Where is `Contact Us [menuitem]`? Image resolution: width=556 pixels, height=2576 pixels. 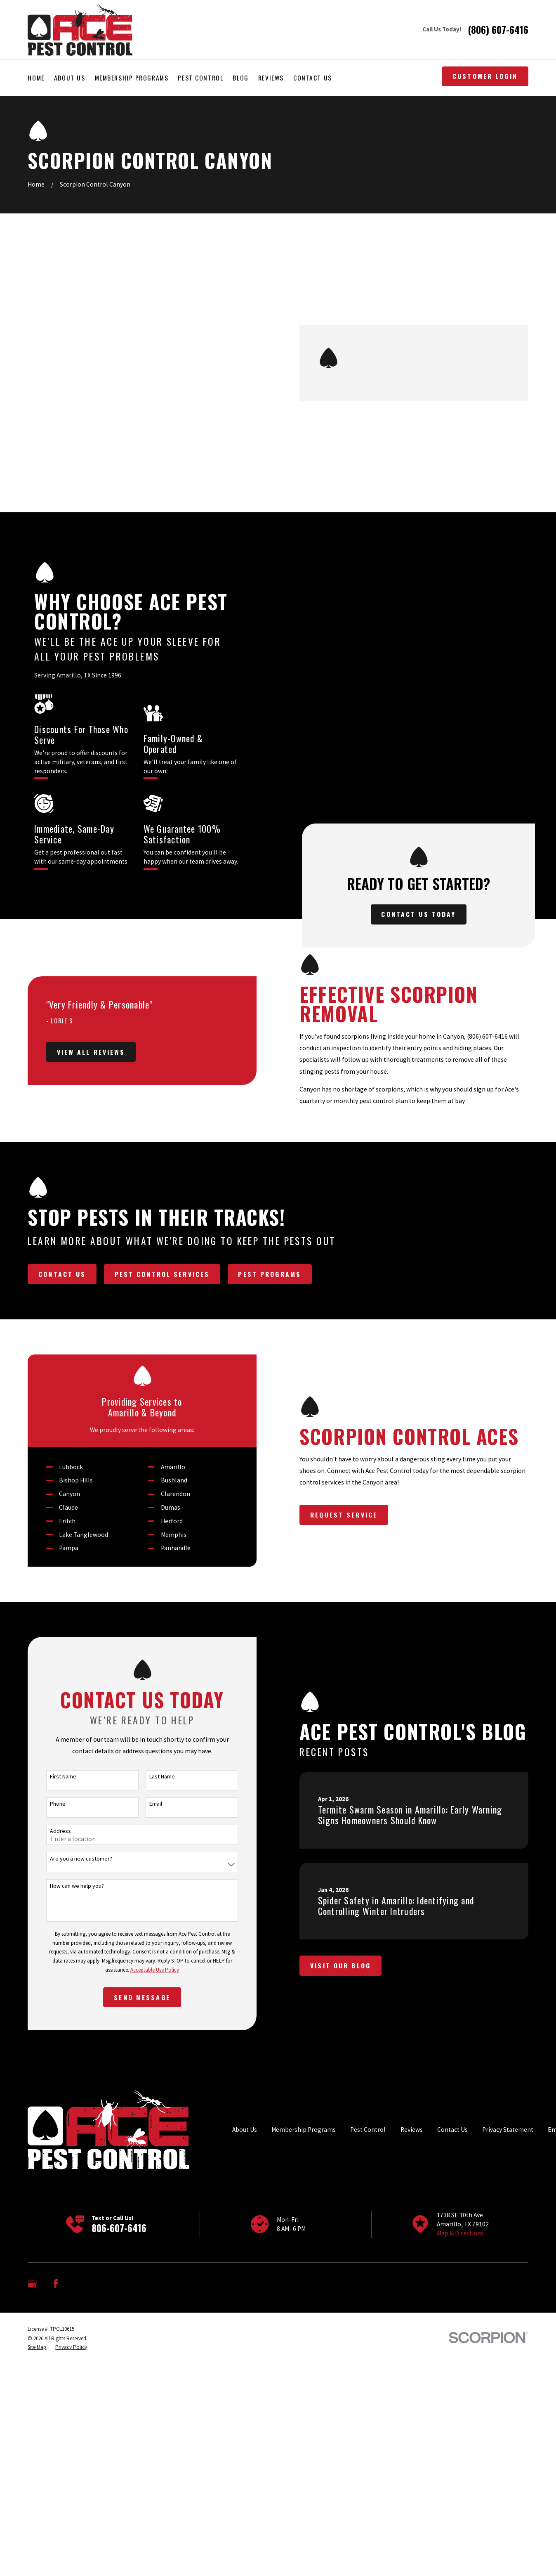
Contact Us [menuitem] is located at coordinates (312, 78).